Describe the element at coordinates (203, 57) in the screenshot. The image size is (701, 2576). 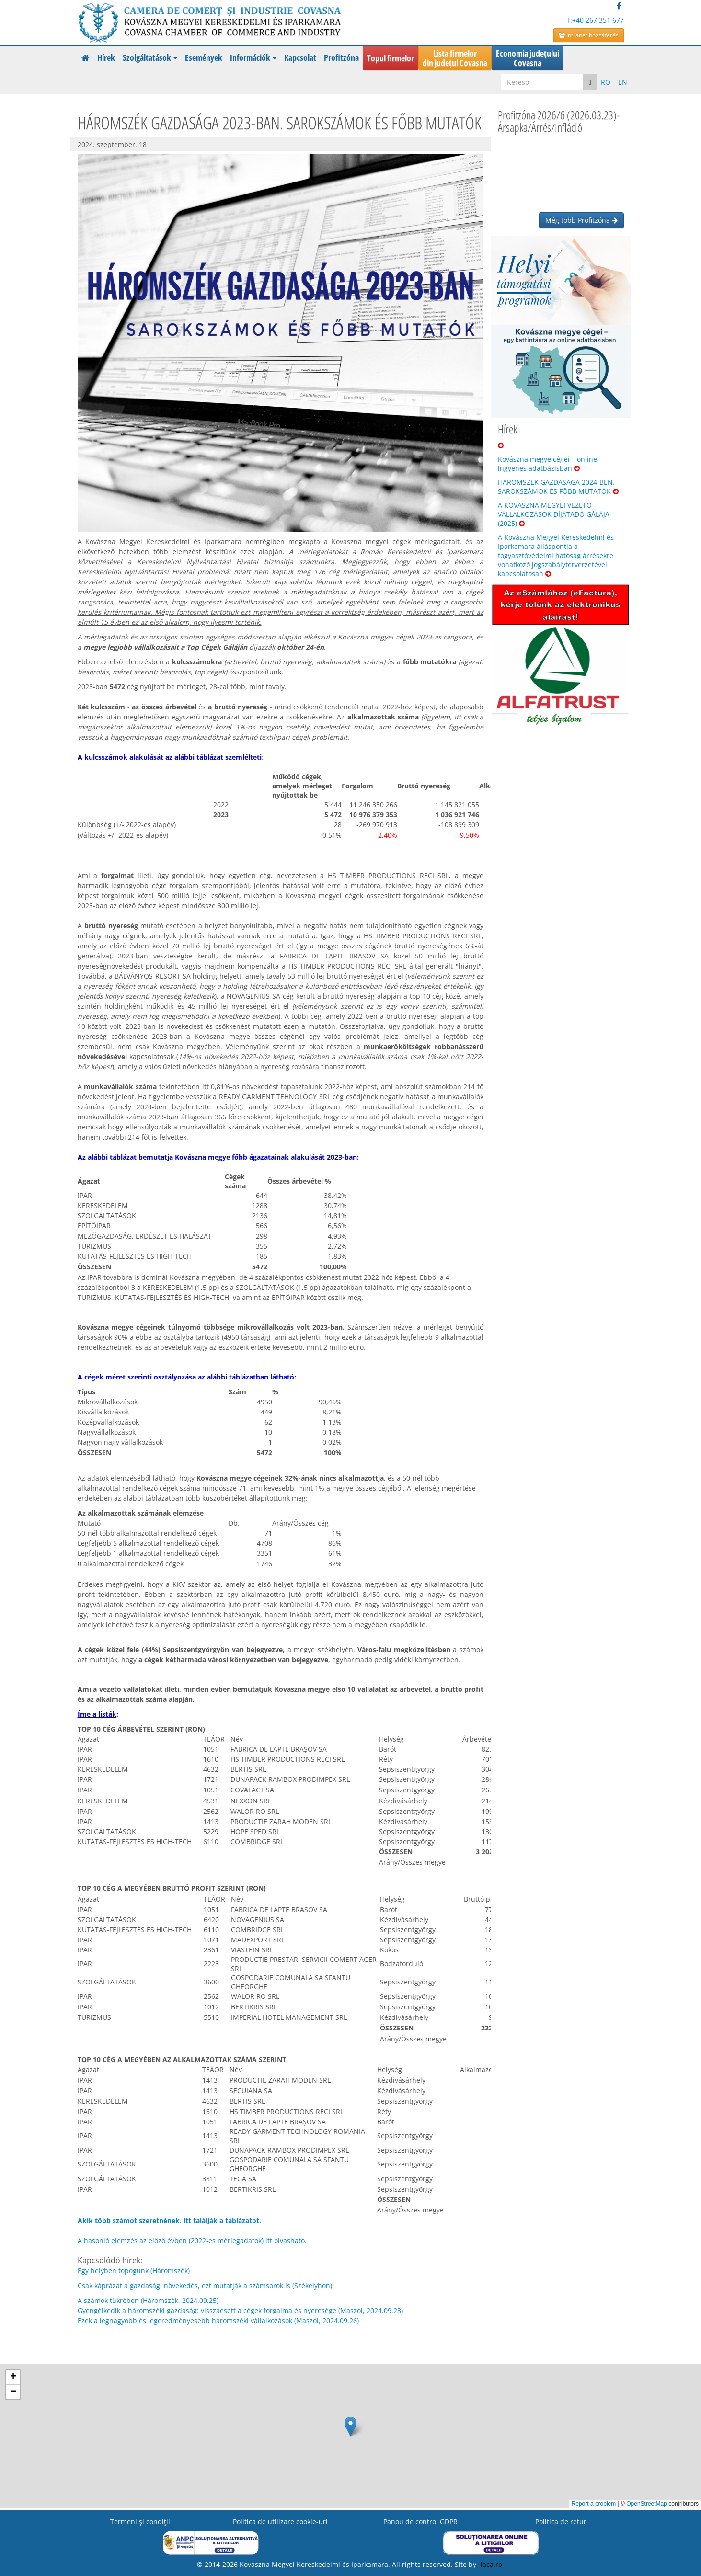
I see `Események` at that location.